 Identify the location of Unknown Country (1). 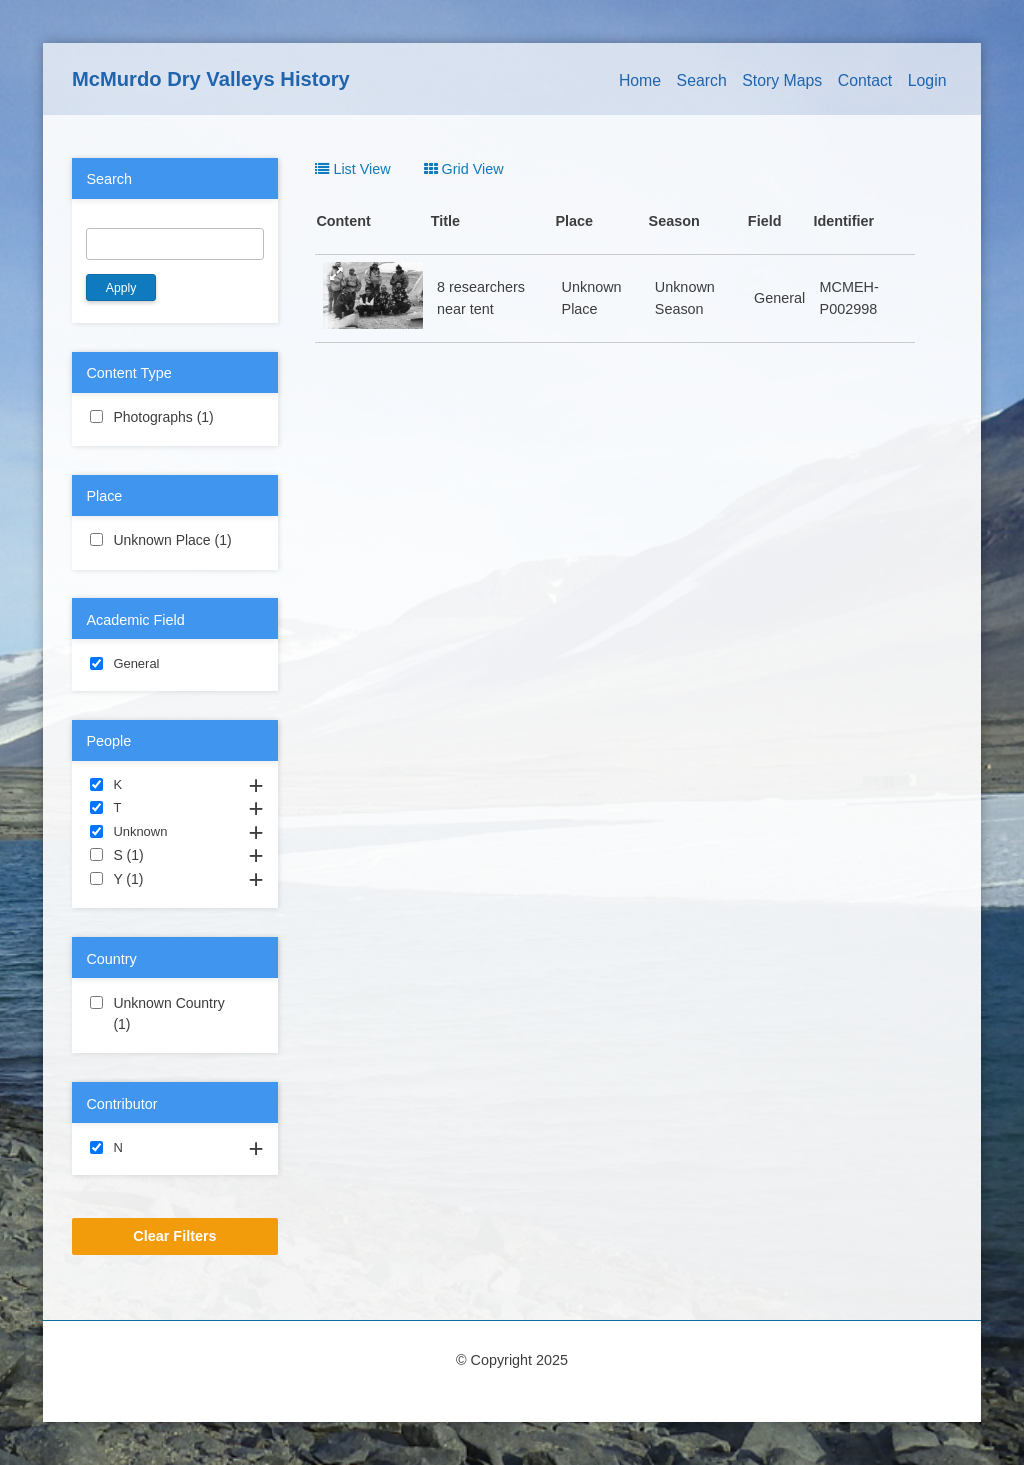
(174, 1015).